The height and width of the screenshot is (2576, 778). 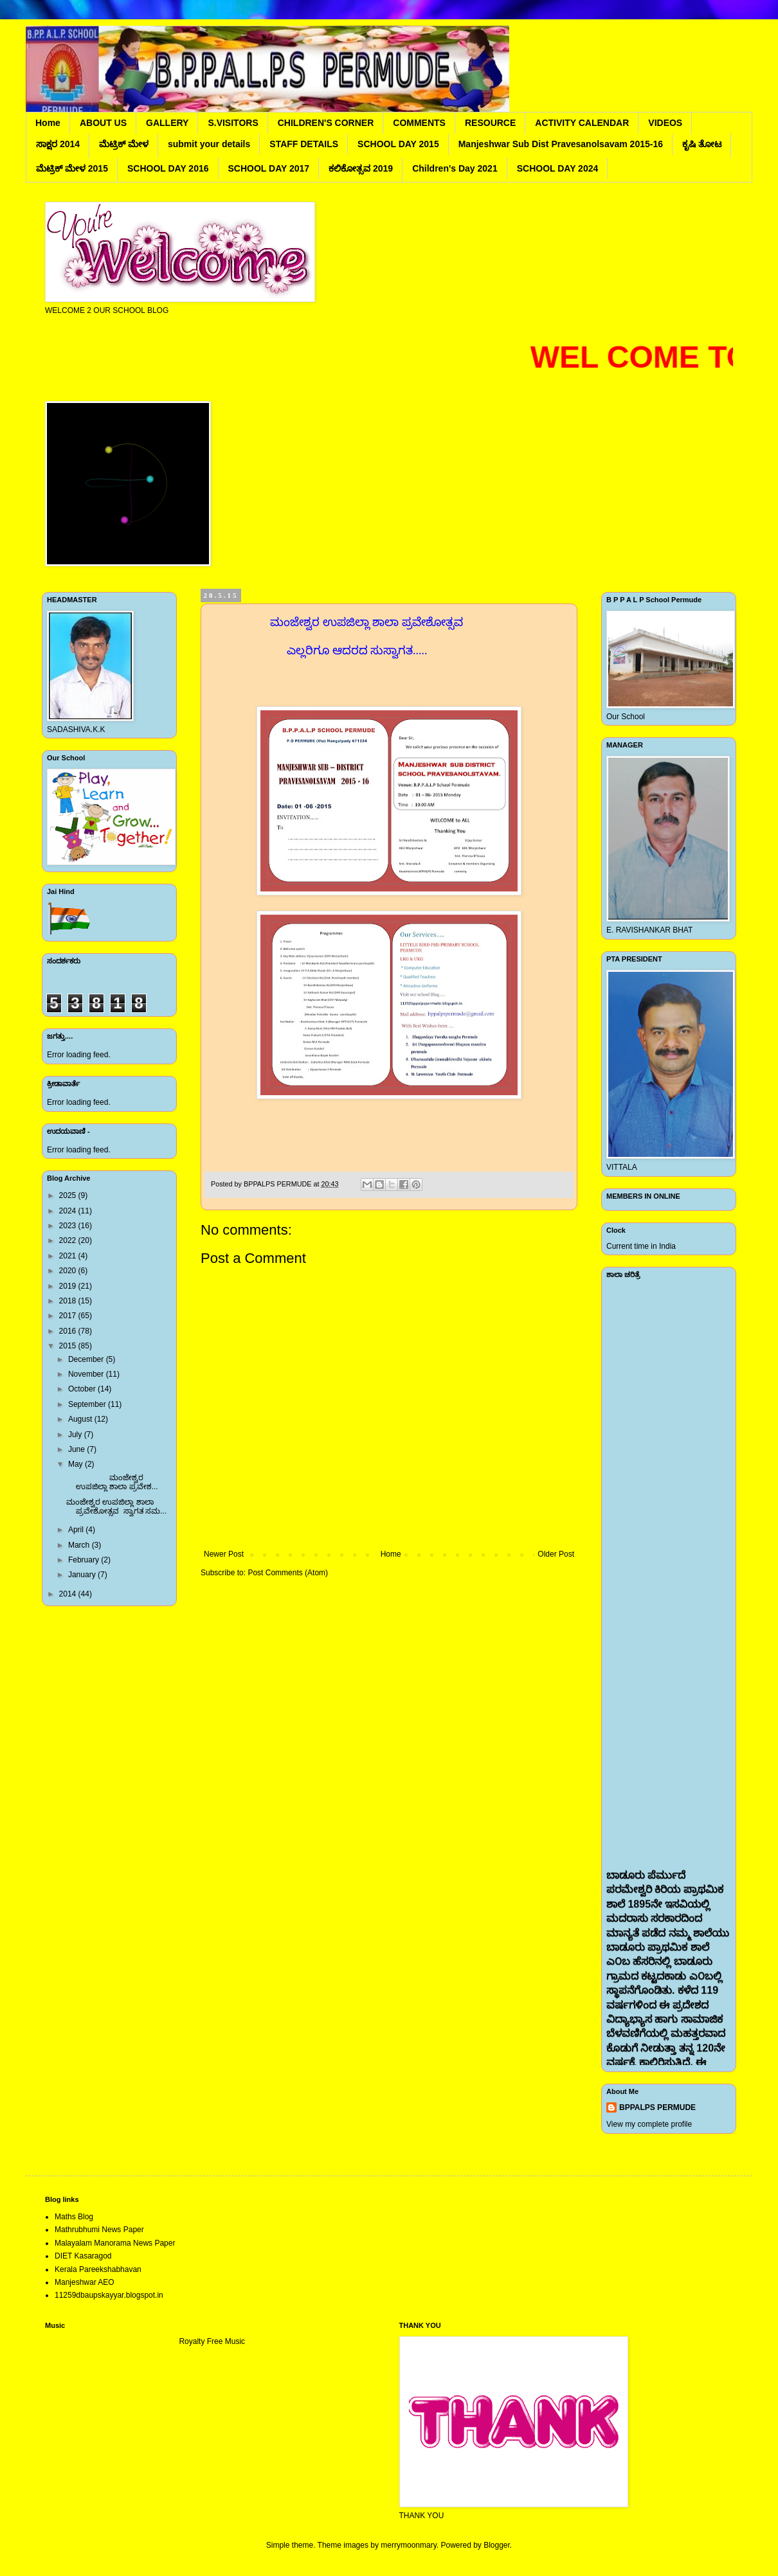 I want to click on Home, so click(x=47, y=123).